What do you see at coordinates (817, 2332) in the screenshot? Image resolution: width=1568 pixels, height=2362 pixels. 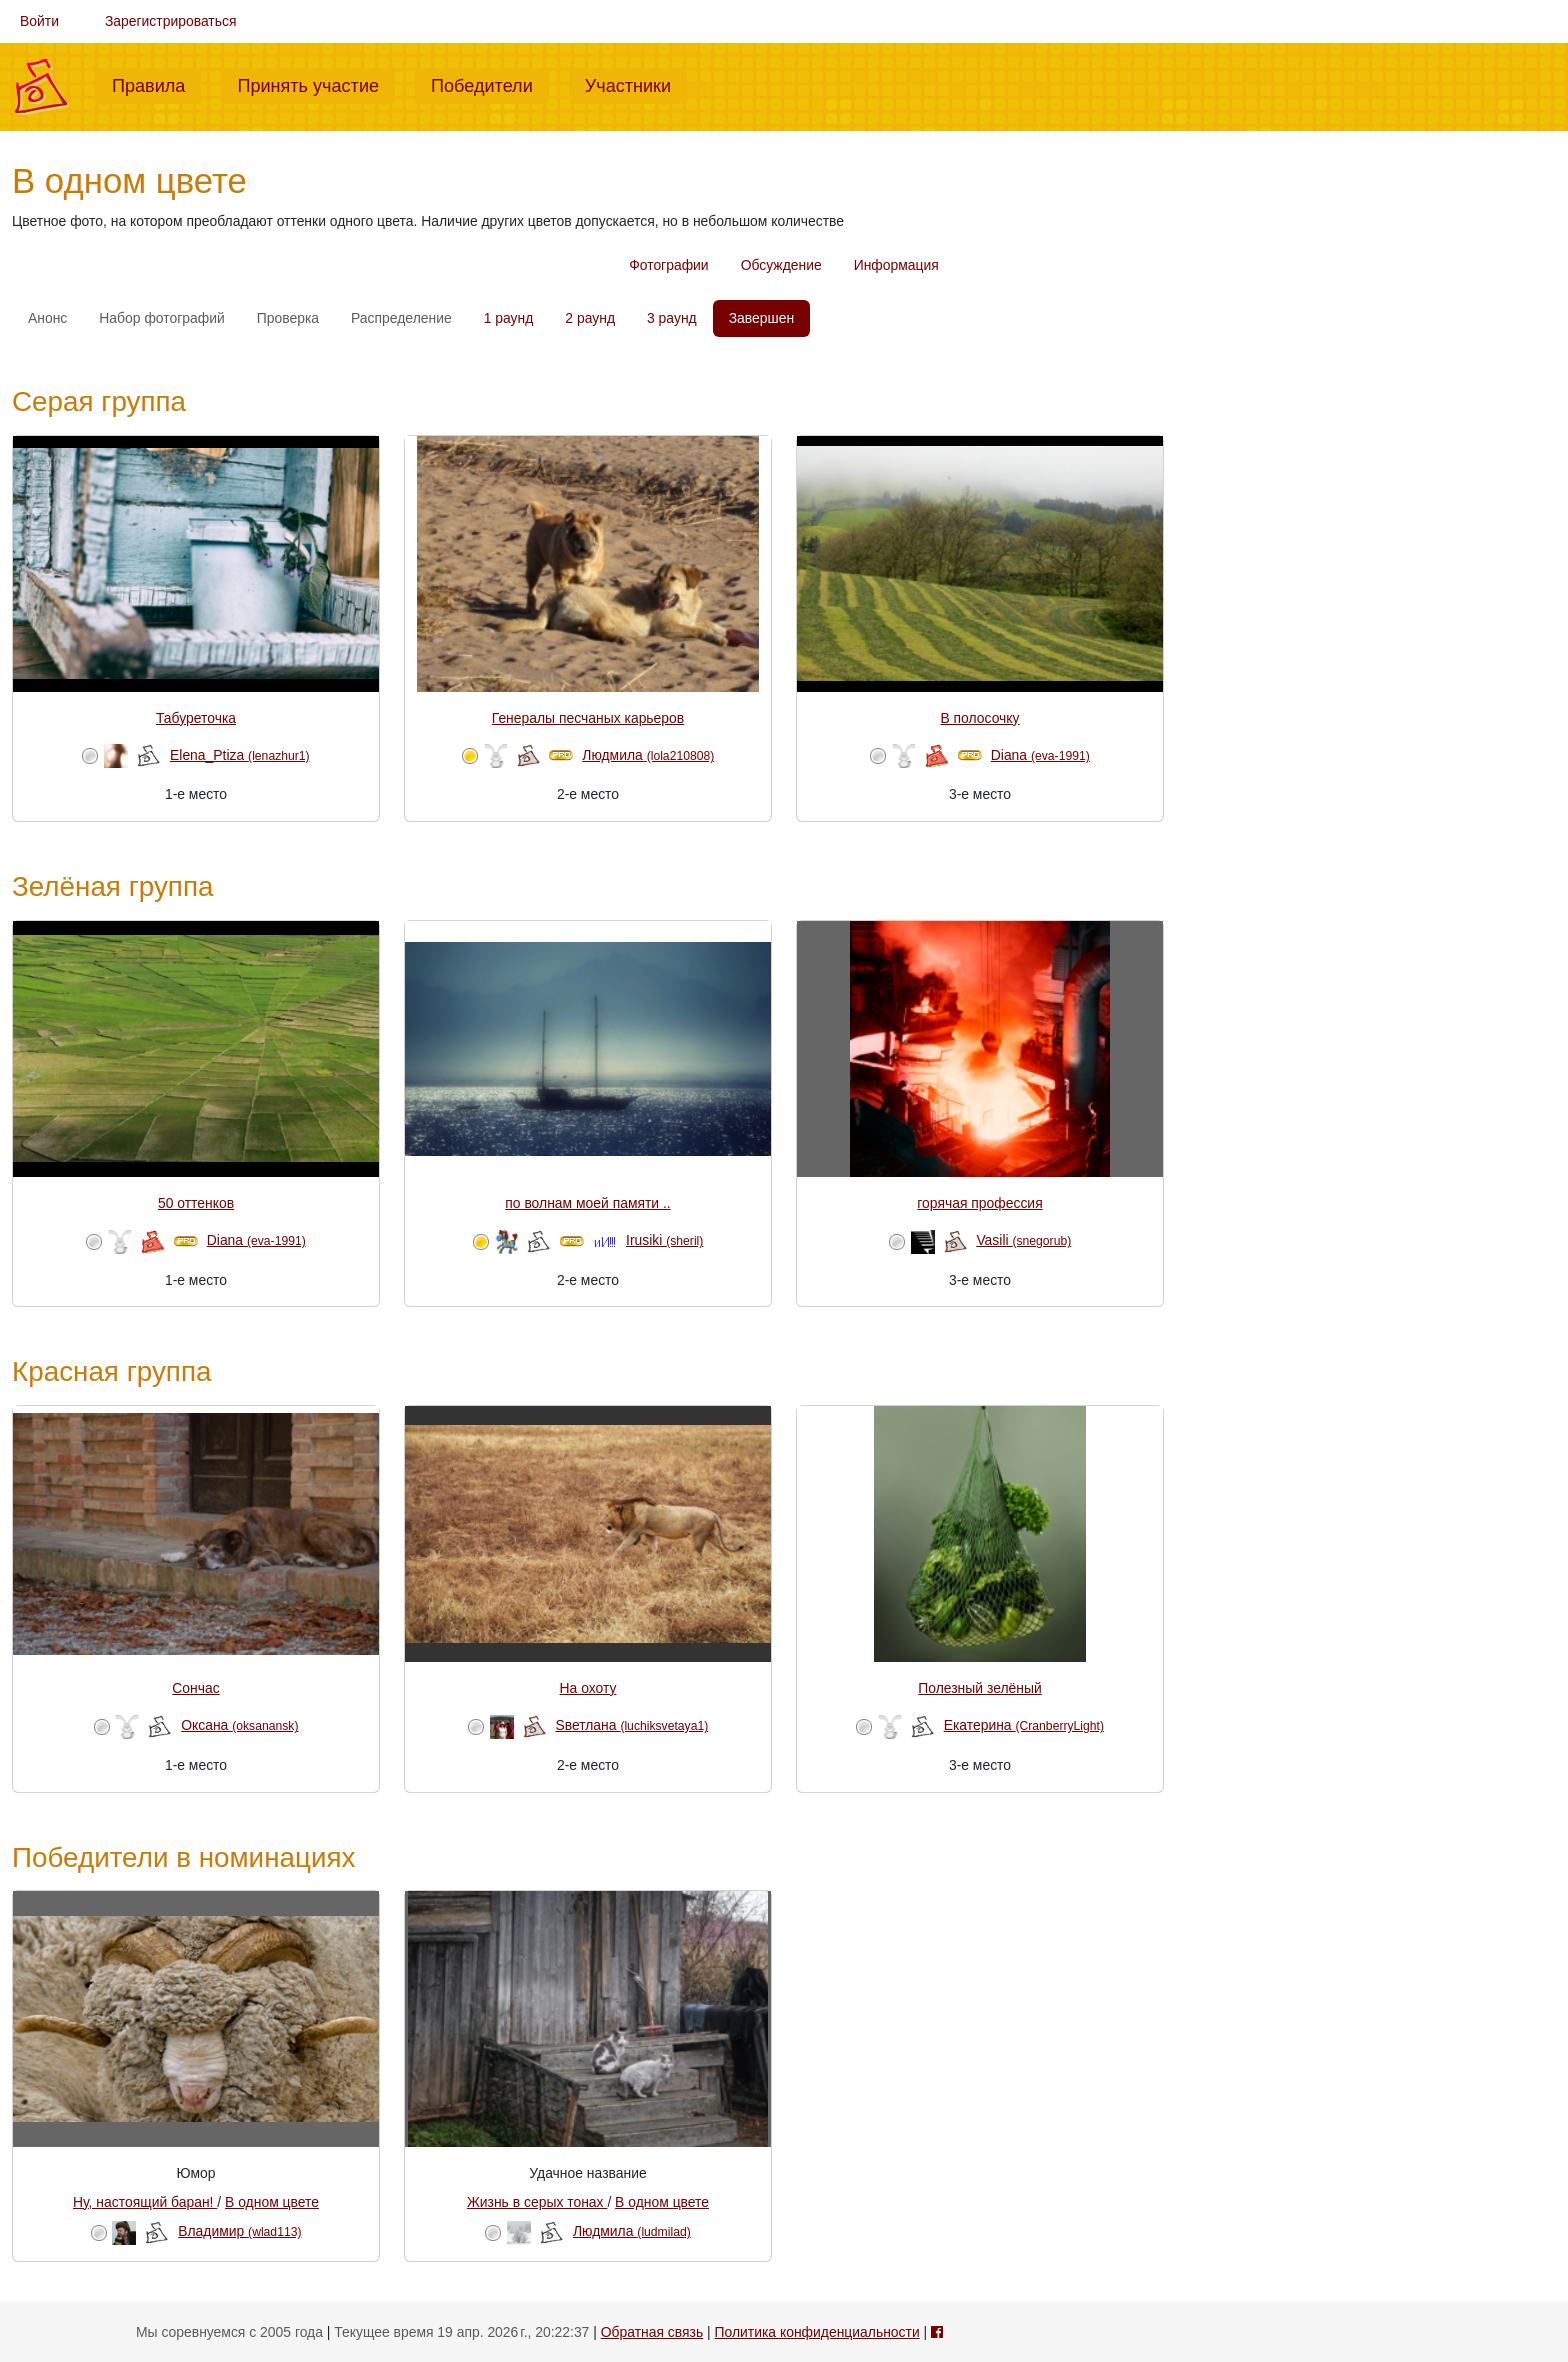 I see `Политика конфиденциальности` at bounding box center [817, 2332].